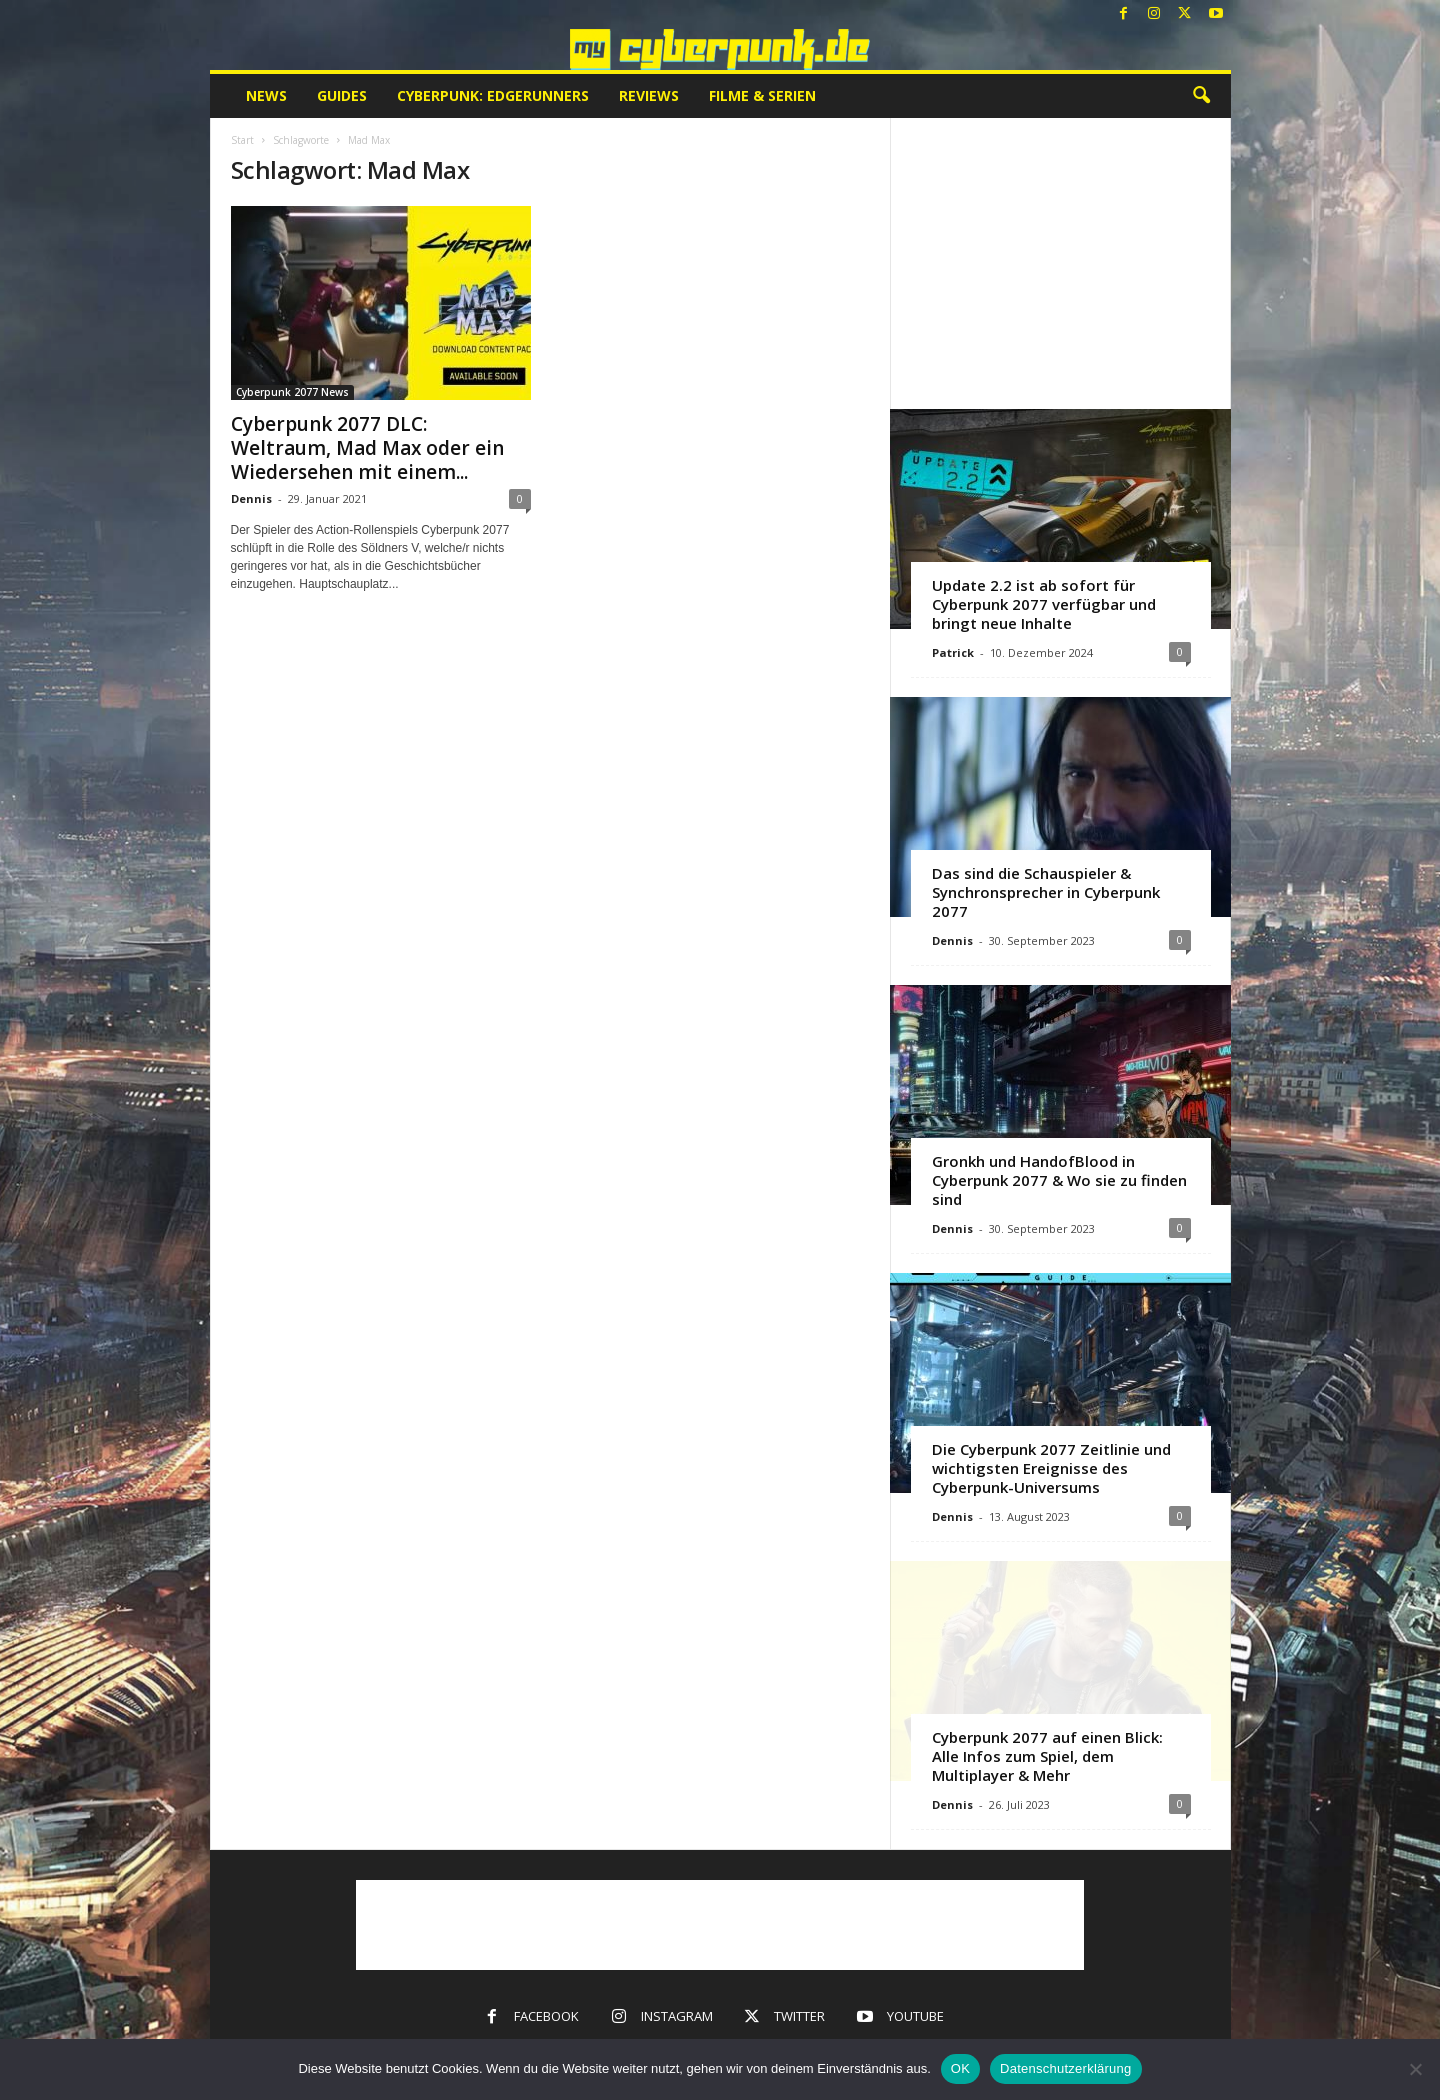 This screenshot has width=1440, height=2100. I want to click on News, so click(266, 95).